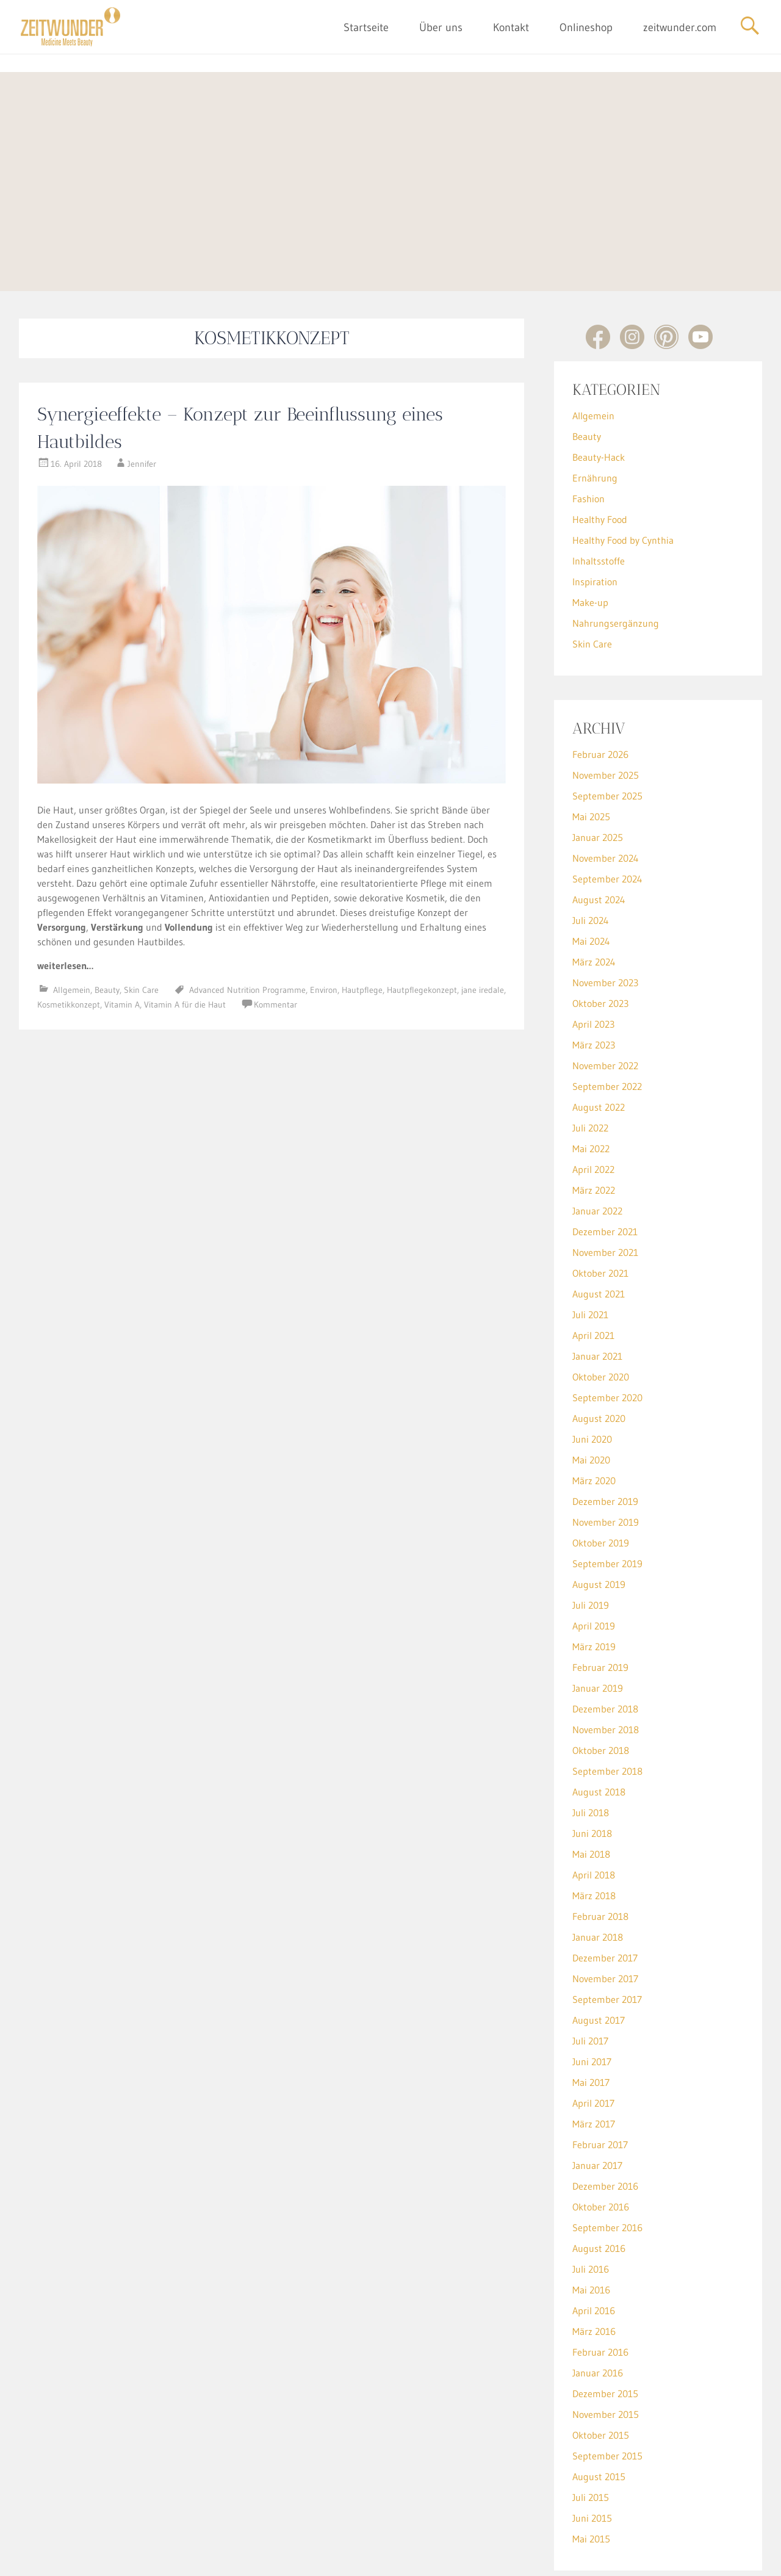 This screenshot has height=2576, width=781. Describe the element at coordinates (323, 933) in the screenshot. I see `Environ` at that location.